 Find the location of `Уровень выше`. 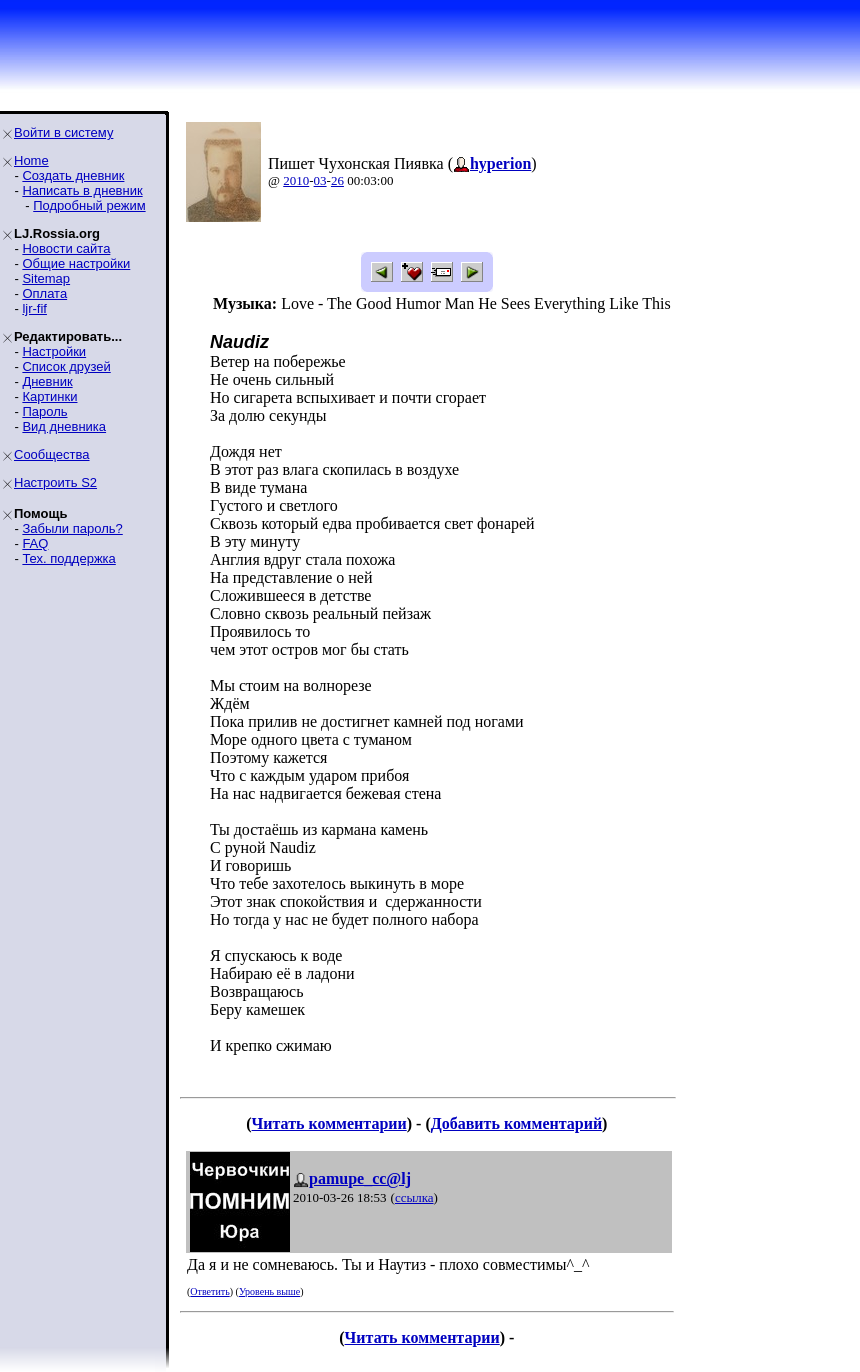

Уровень выше is located at coordinates (269, 1291).